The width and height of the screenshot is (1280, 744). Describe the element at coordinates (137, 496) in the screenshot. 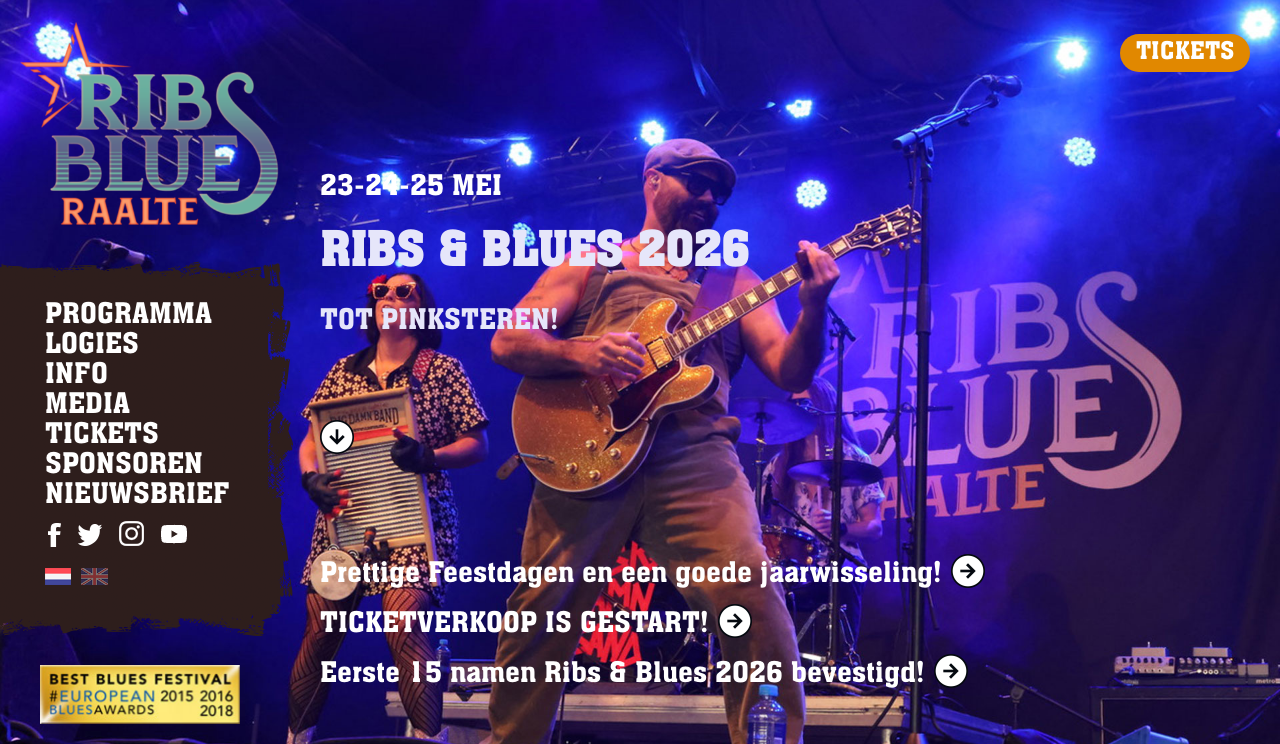

I see `NIEUWSBRIEF` at that location.